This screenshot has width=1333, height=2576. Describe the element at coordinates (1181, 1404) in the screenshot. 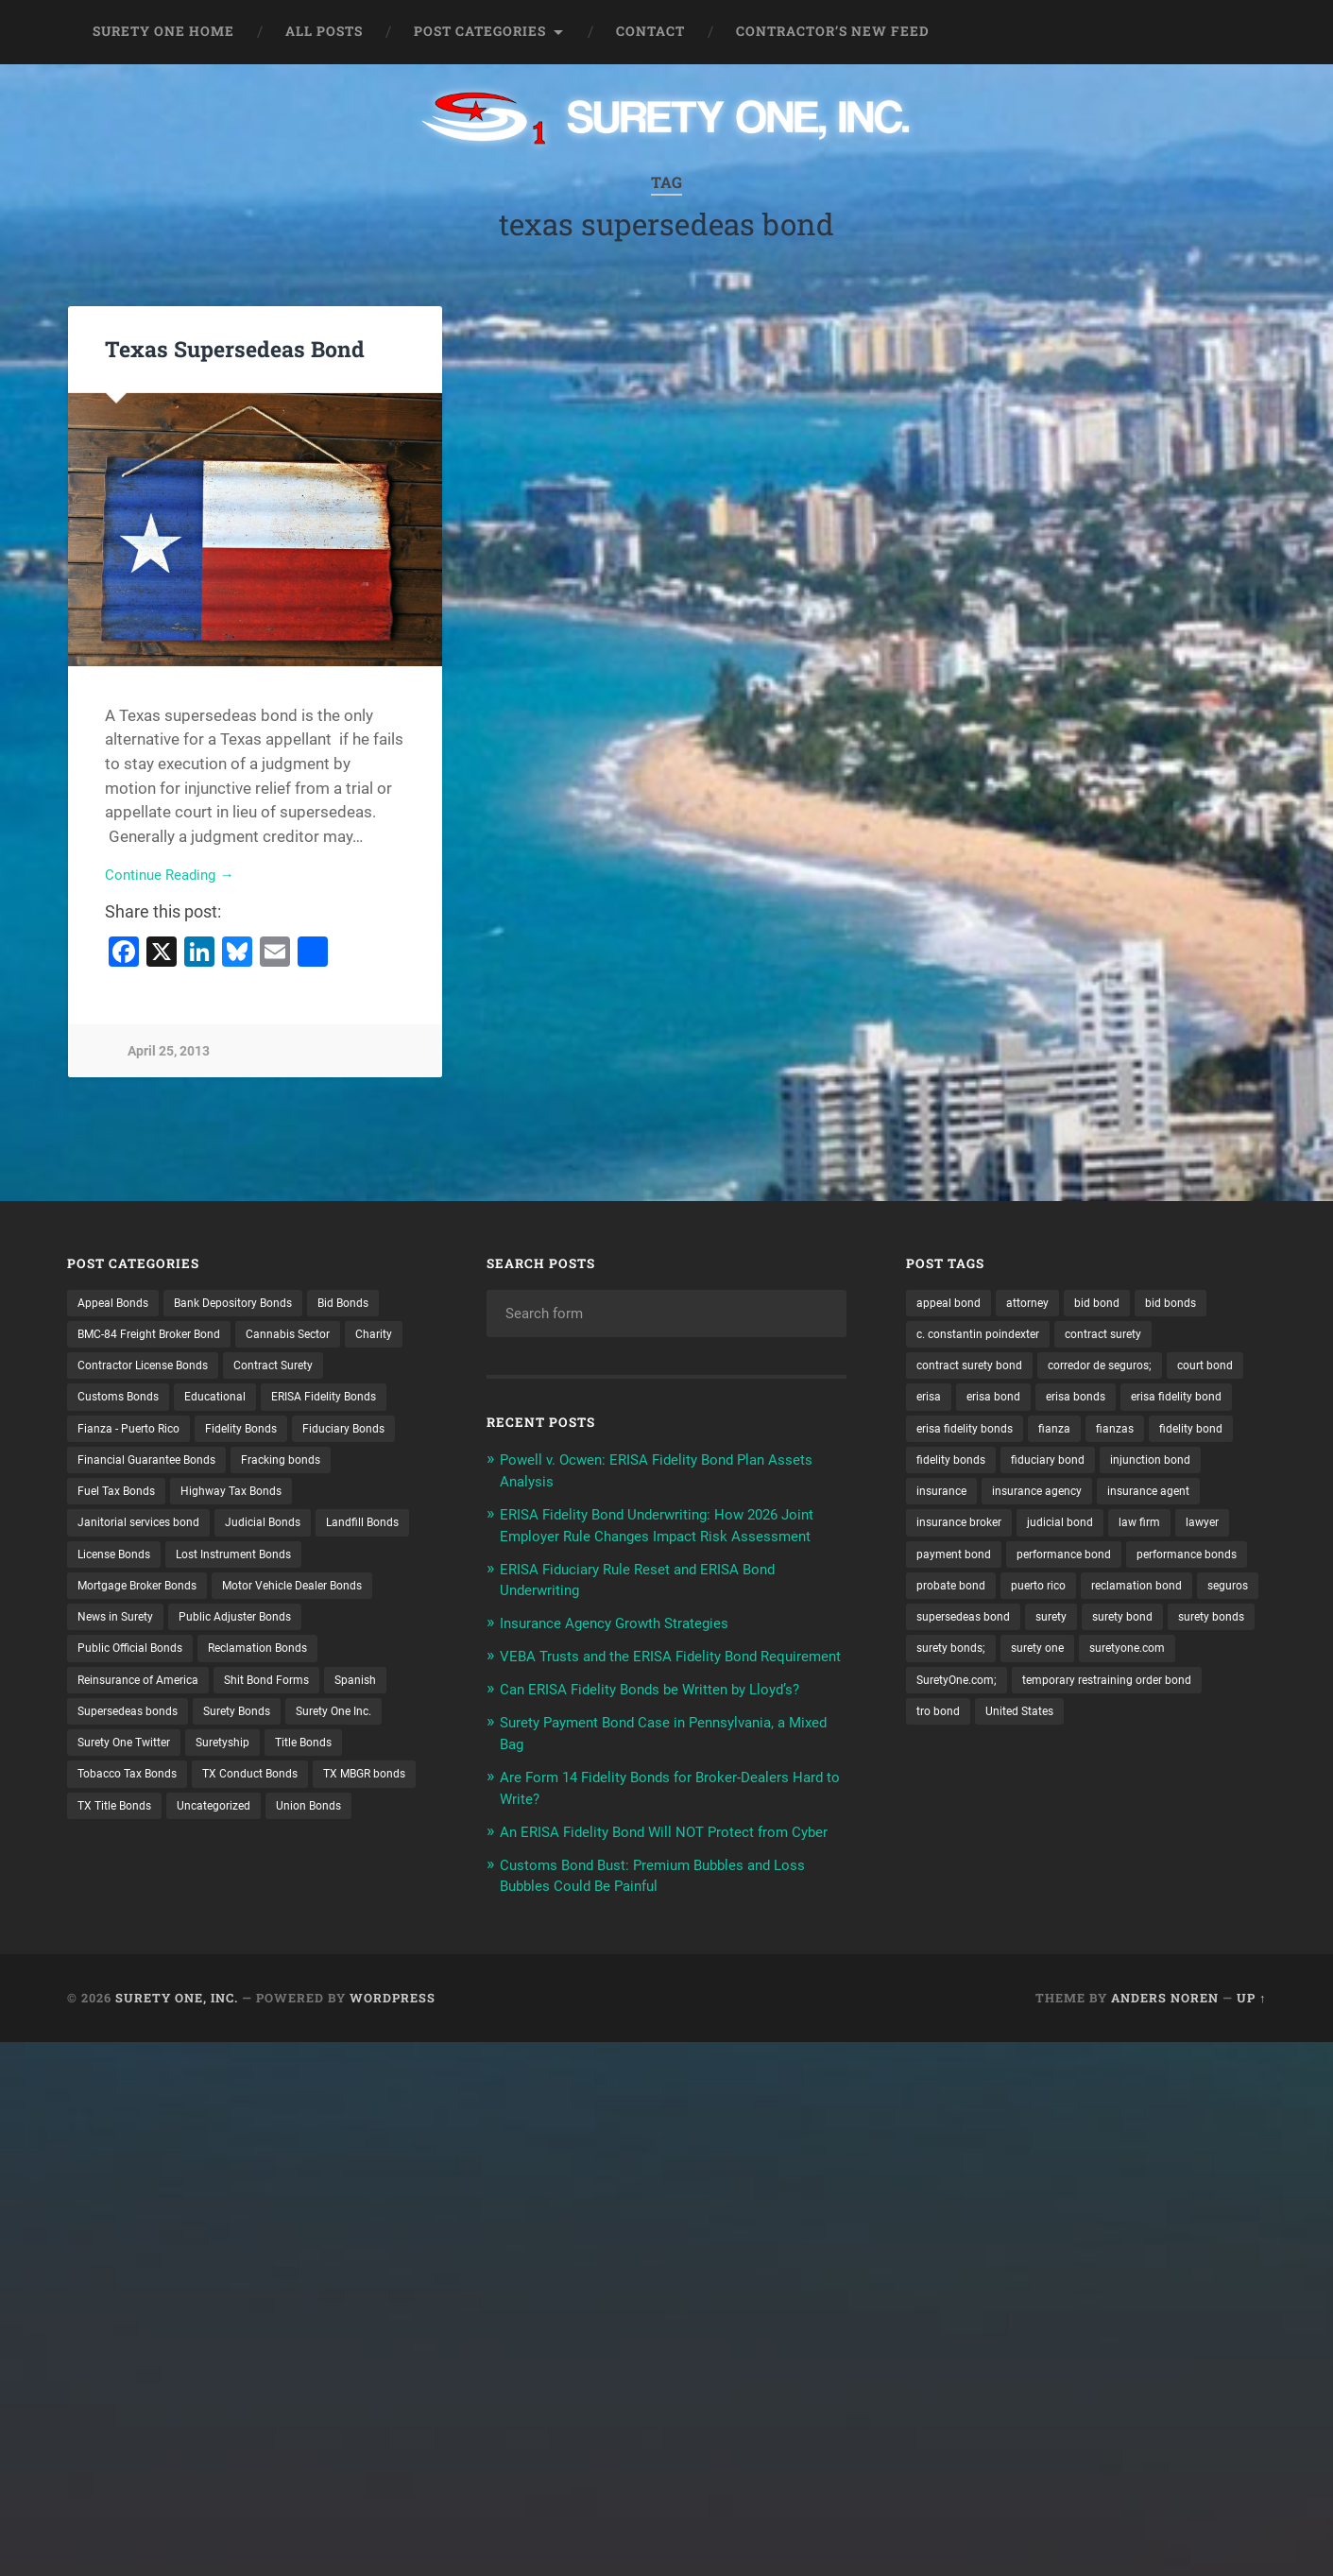

I see `erisa bonds [erisa bonds (17 items)]` at that location.